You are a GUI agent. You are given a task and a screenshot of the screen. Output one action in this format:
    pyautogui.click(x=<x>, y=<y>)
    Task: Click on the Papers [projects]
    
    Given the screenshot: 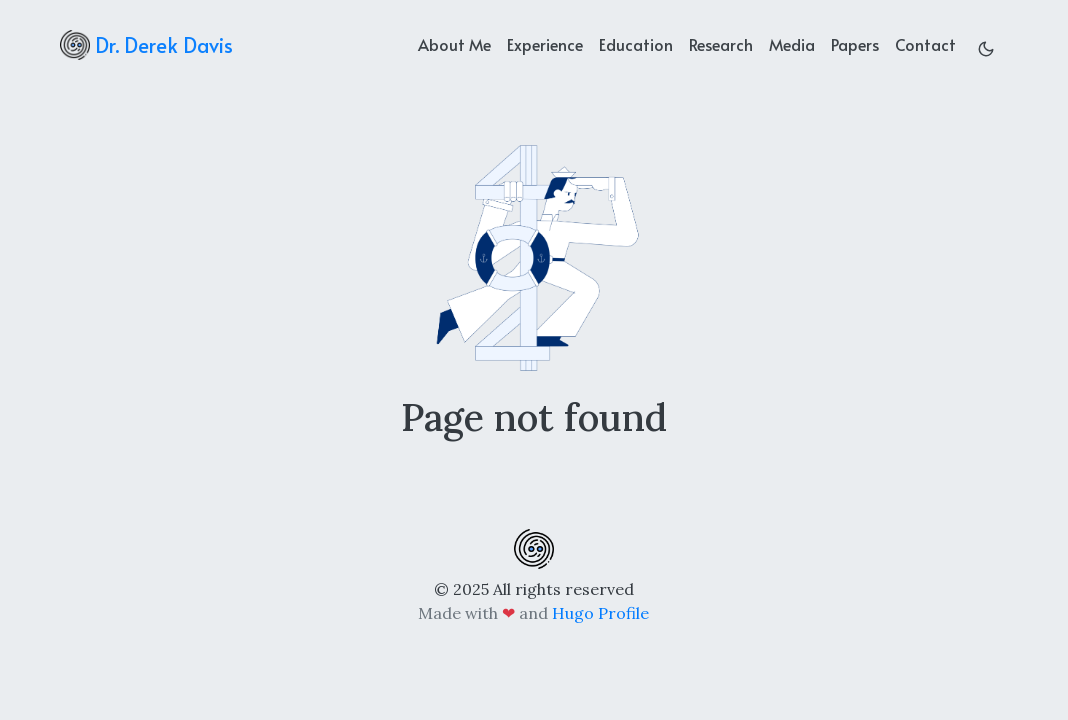 What is the action you would take?
    pyautogui.click(x=855, y=44)
    